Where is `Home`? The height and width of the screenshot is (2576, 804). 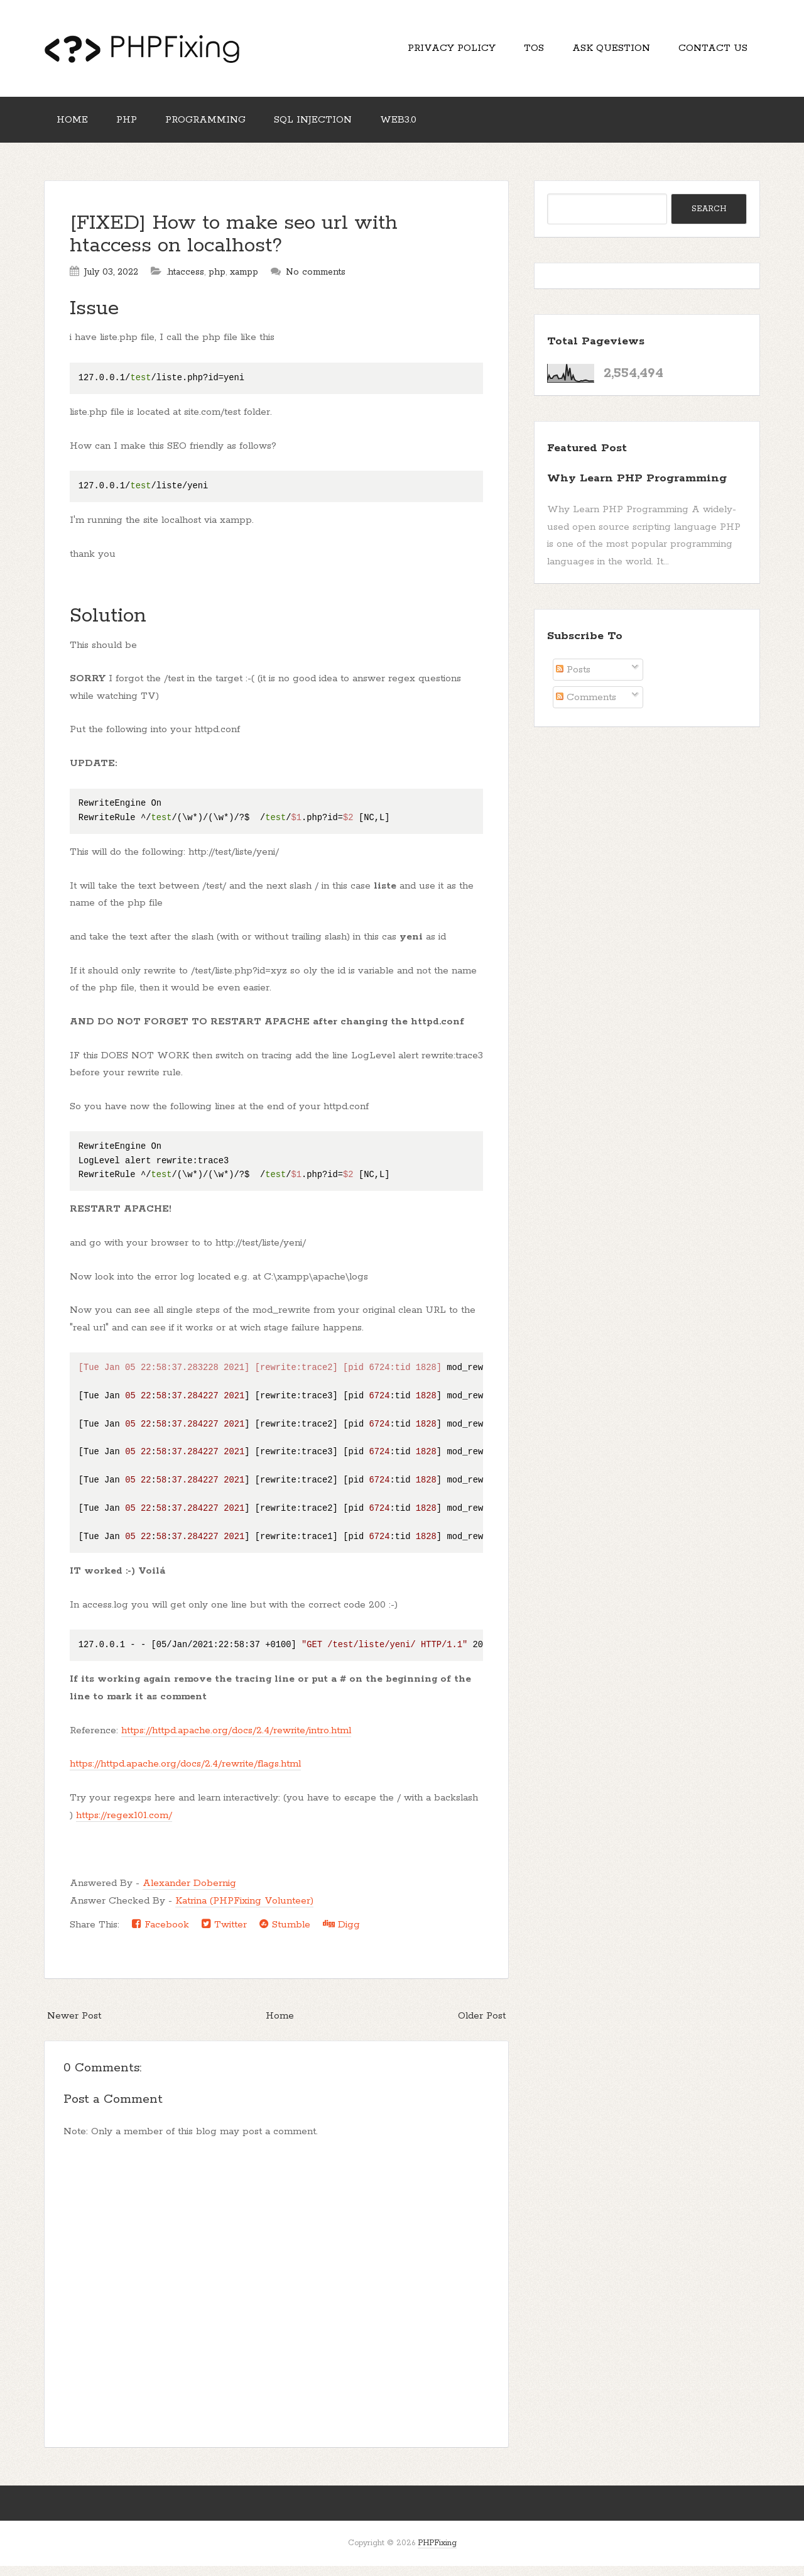
Home is located at coordinates (74, 127).